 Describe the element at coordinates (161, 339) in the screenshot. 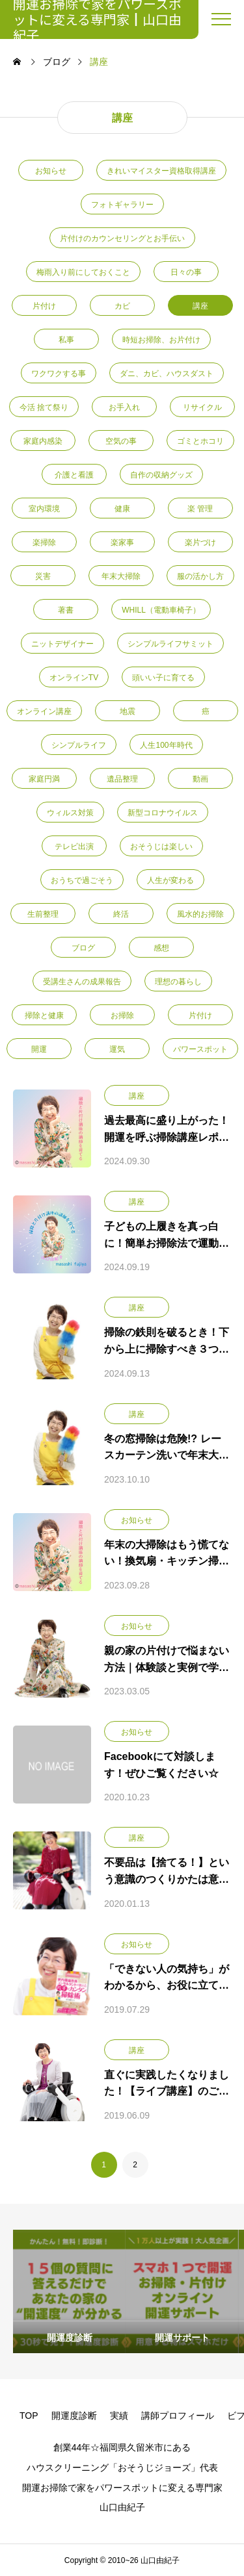

I see `時短お掃除、お片付け` at that location.